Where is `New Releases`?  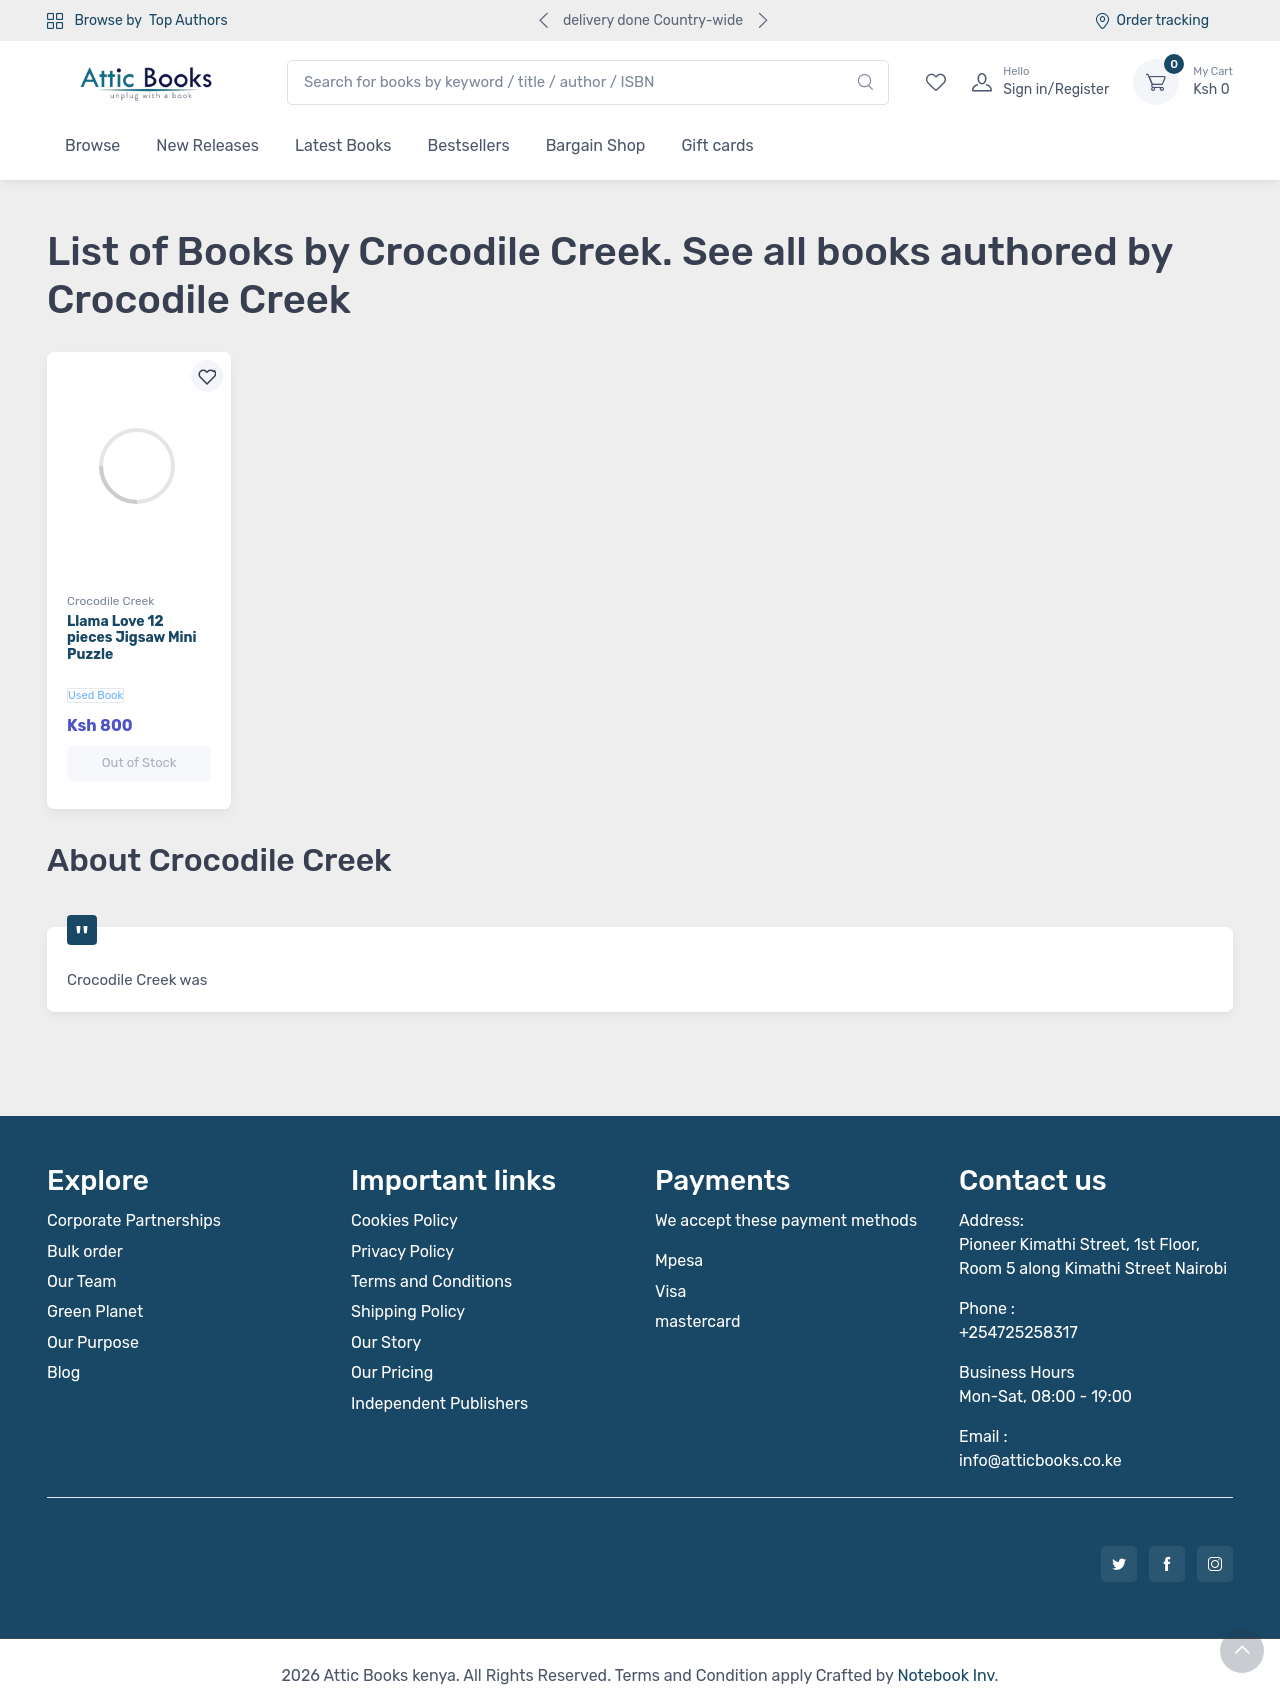 New Releases is located at coordinates (207, 145).